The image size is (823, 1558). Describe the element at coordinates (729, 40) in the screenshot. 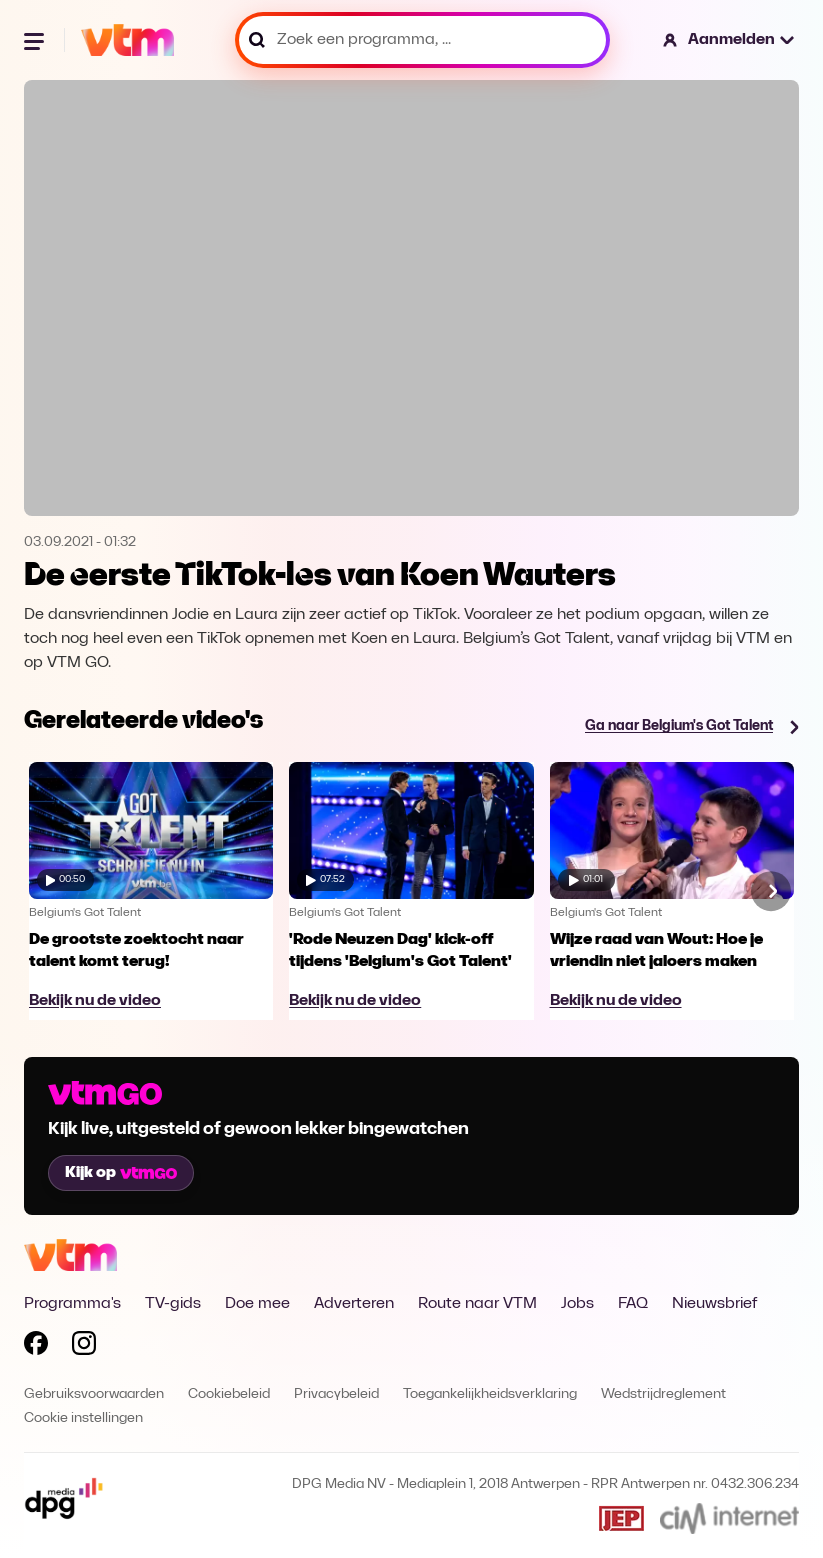

I see `[button]` at that location.